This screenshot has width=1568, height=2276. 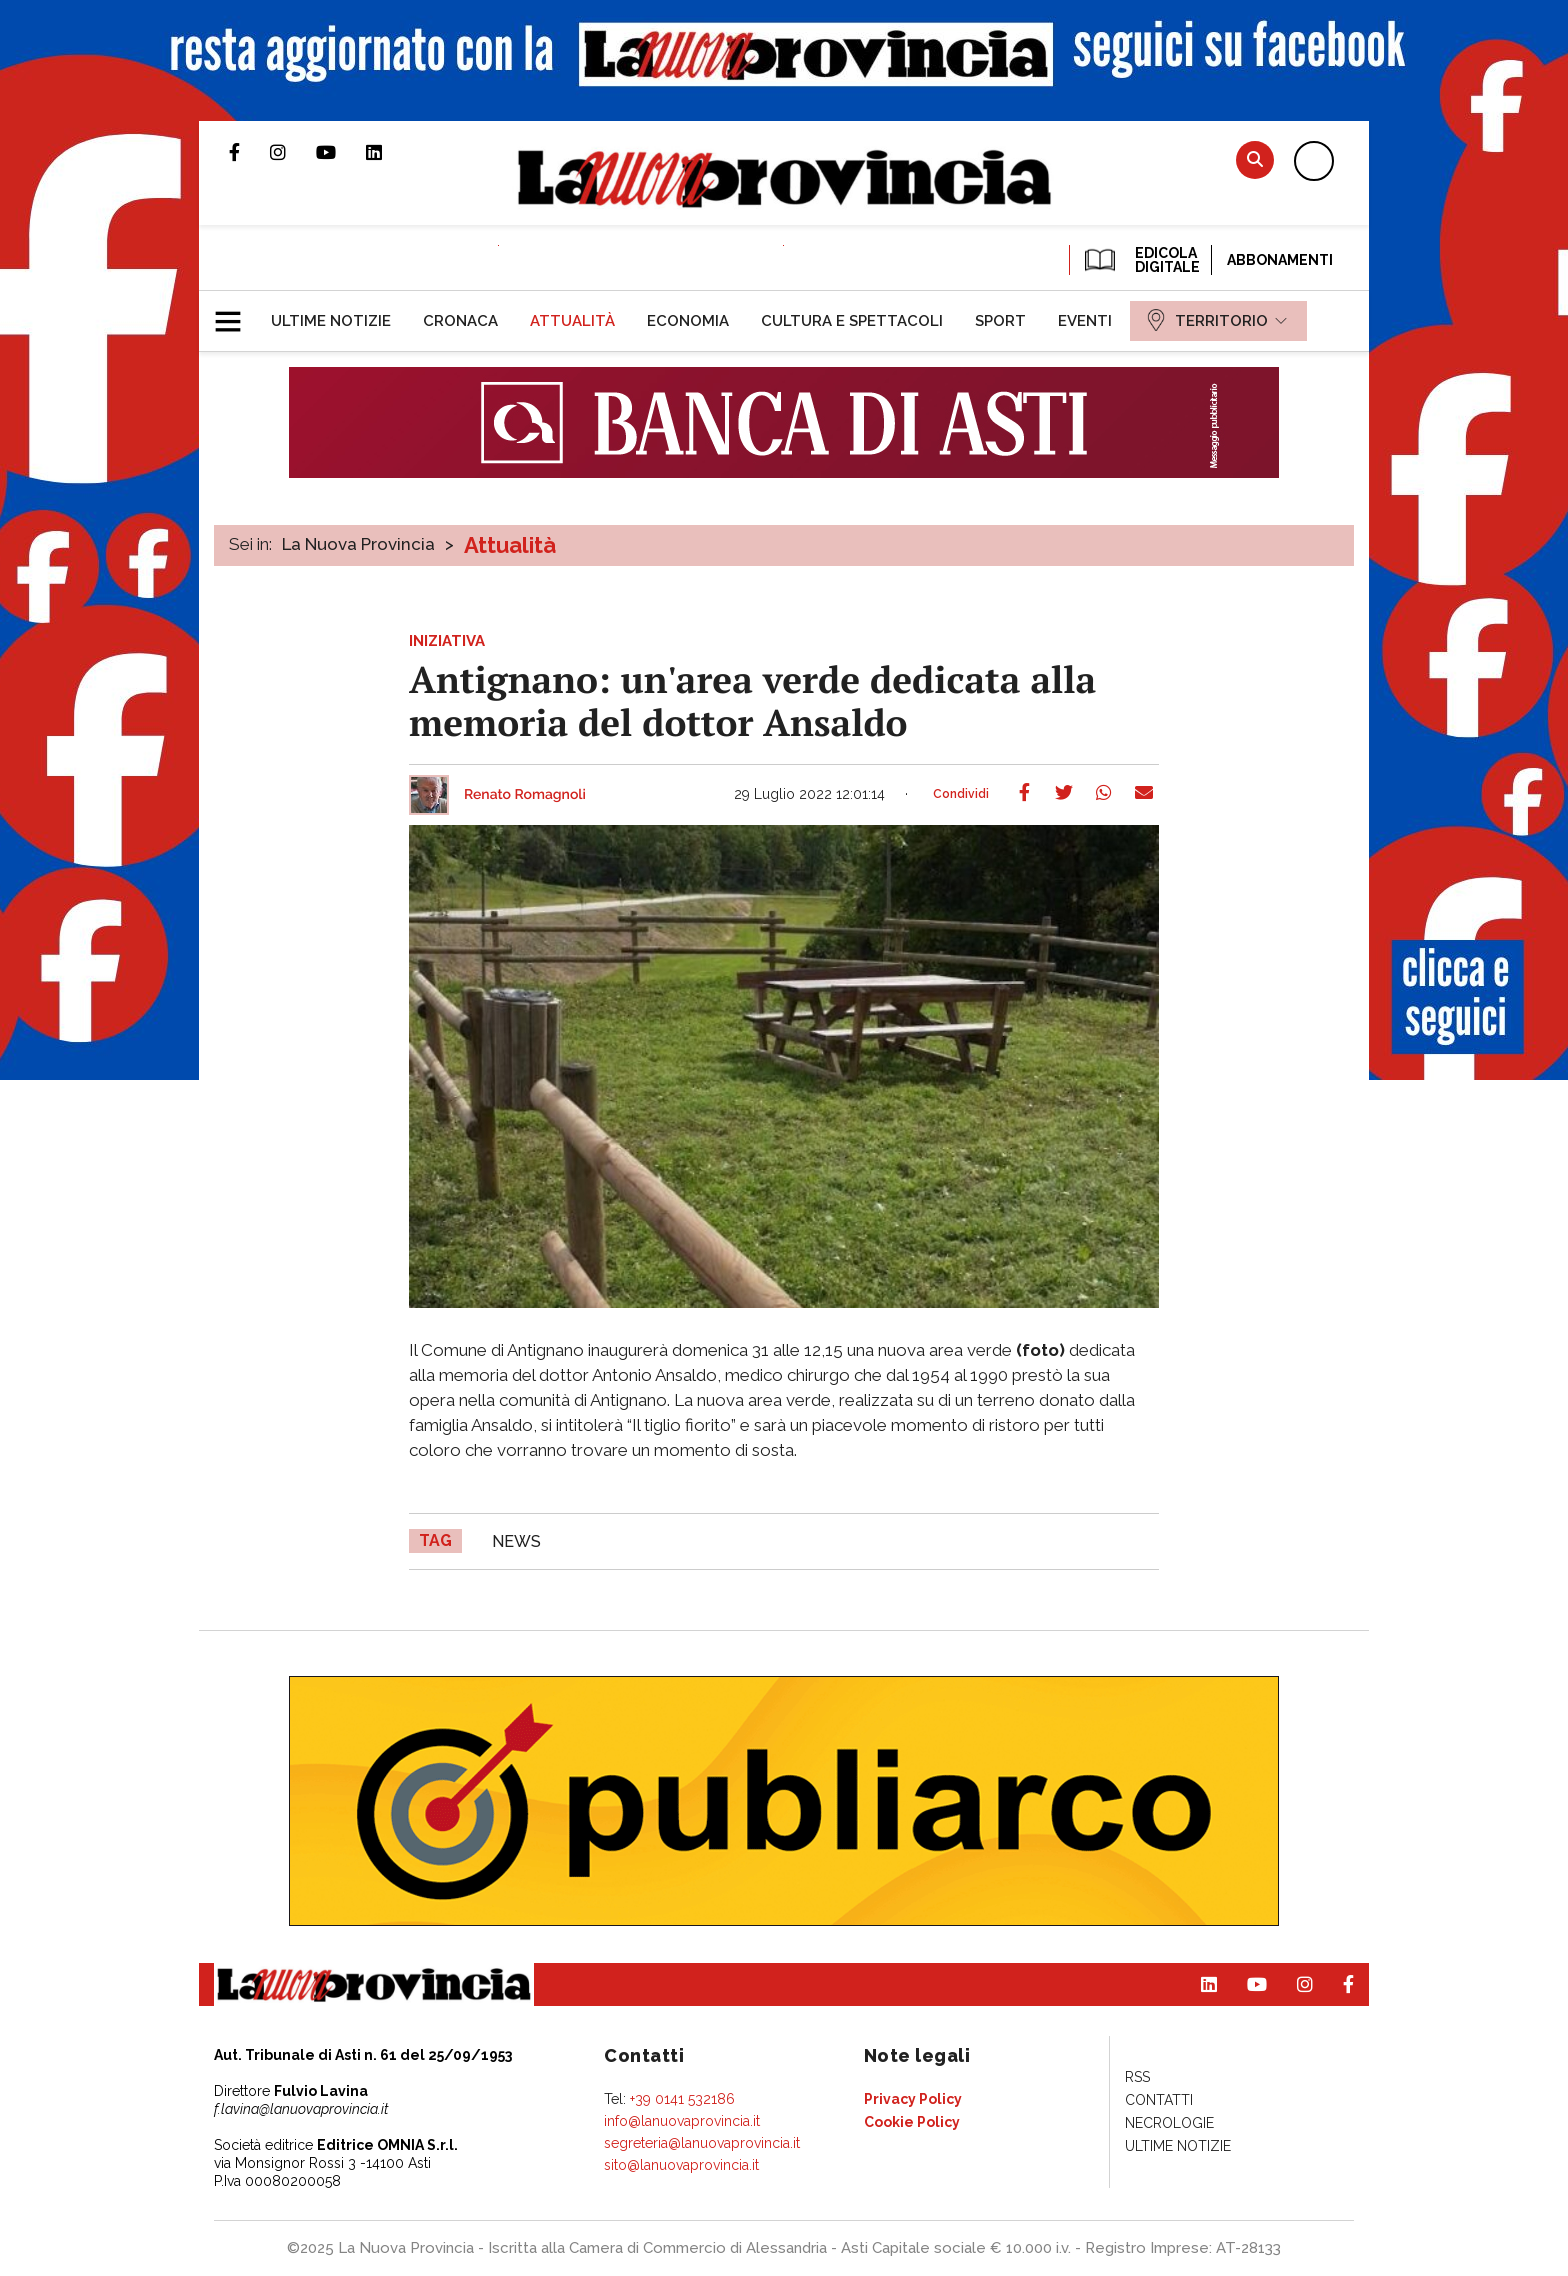 I want to click on Canale Youtube, so click(x=341, y=152).